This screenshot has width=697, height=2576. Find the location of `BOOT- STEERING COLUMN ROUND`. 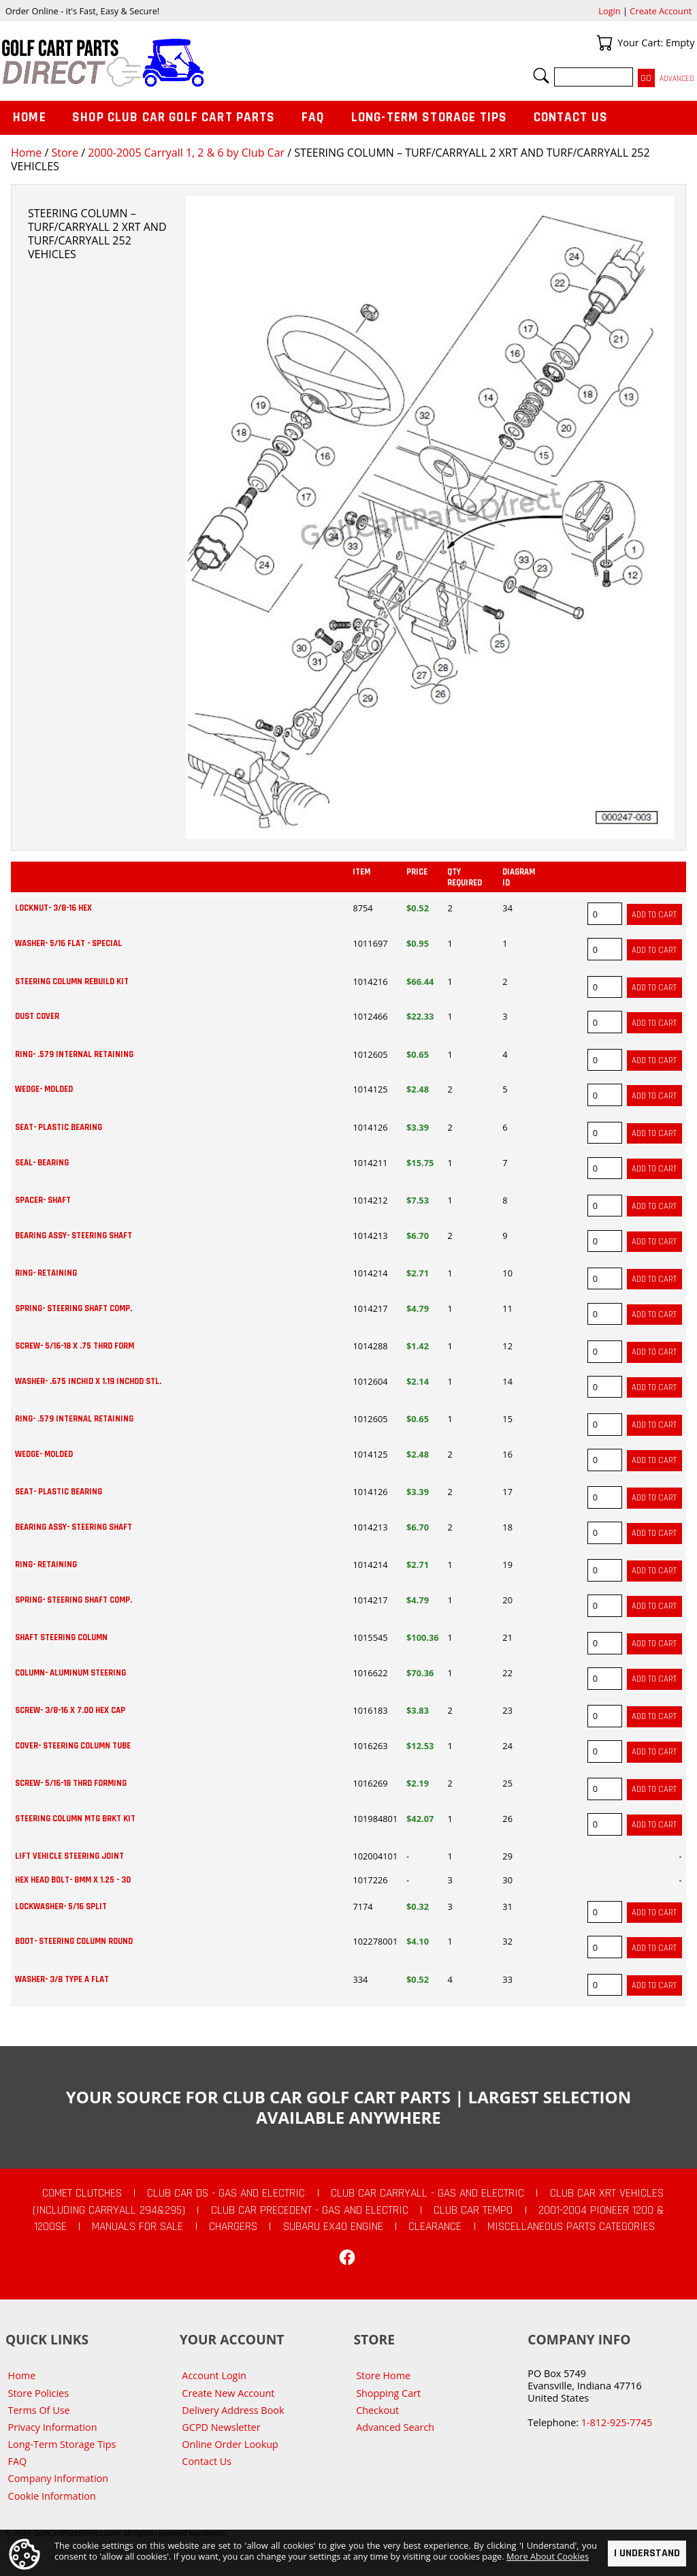

BOOT- STEERING COLUMN ROUND is located at coordinates (74, 1941).